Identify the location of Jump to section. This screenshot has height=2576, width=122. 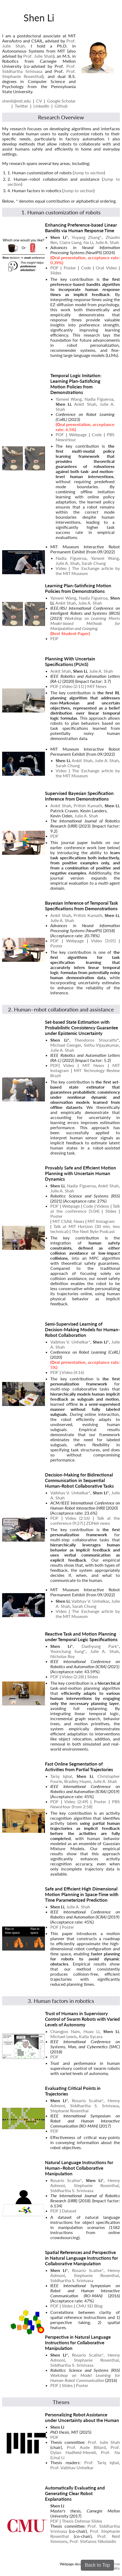
(89, 172).